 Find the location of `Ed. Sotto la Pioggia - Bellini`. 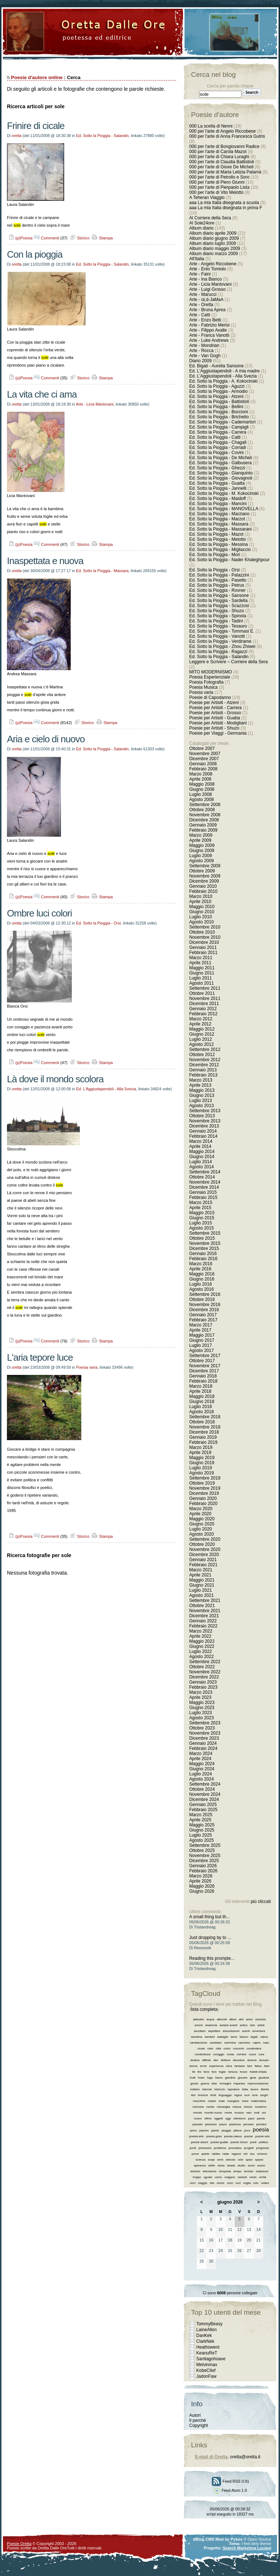

Ed. Sotto la Pioggia - Bellini is located at coordinates (216, 406).